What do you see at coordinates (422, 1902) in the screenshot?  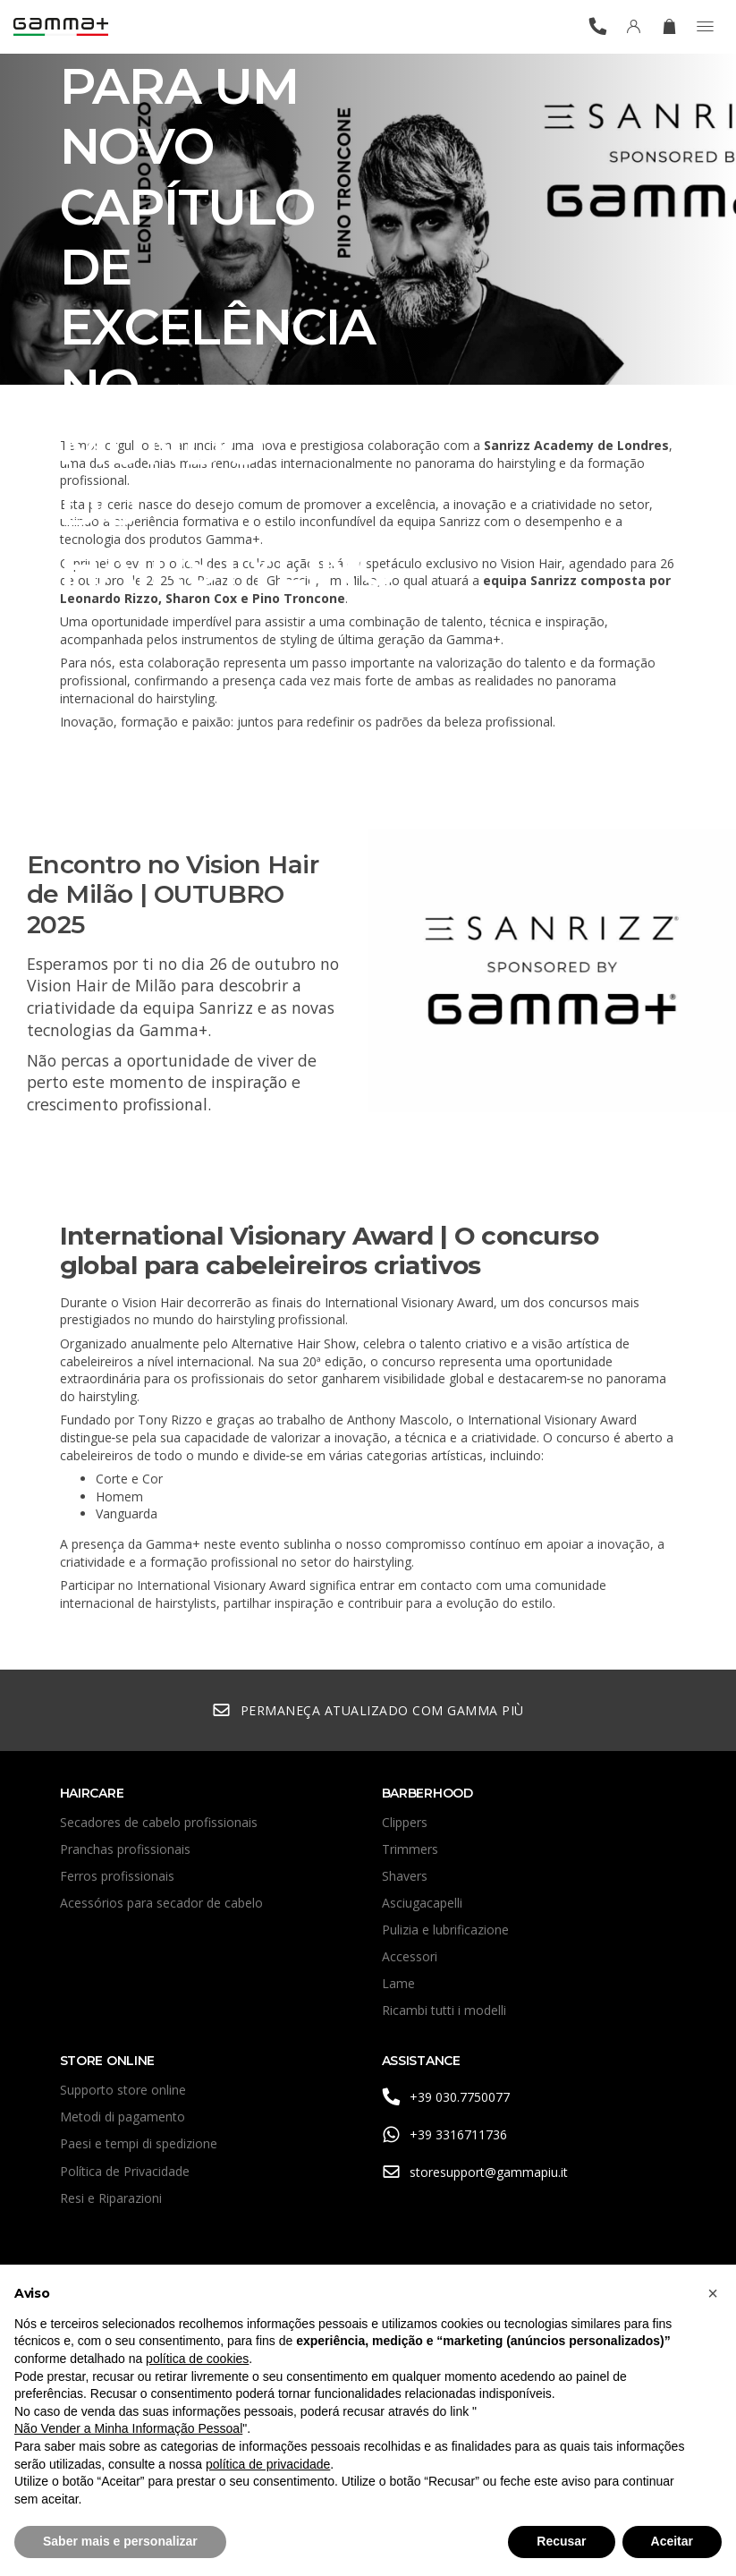 I see `Asciugacapelli` at bounding box center [422, 1902].